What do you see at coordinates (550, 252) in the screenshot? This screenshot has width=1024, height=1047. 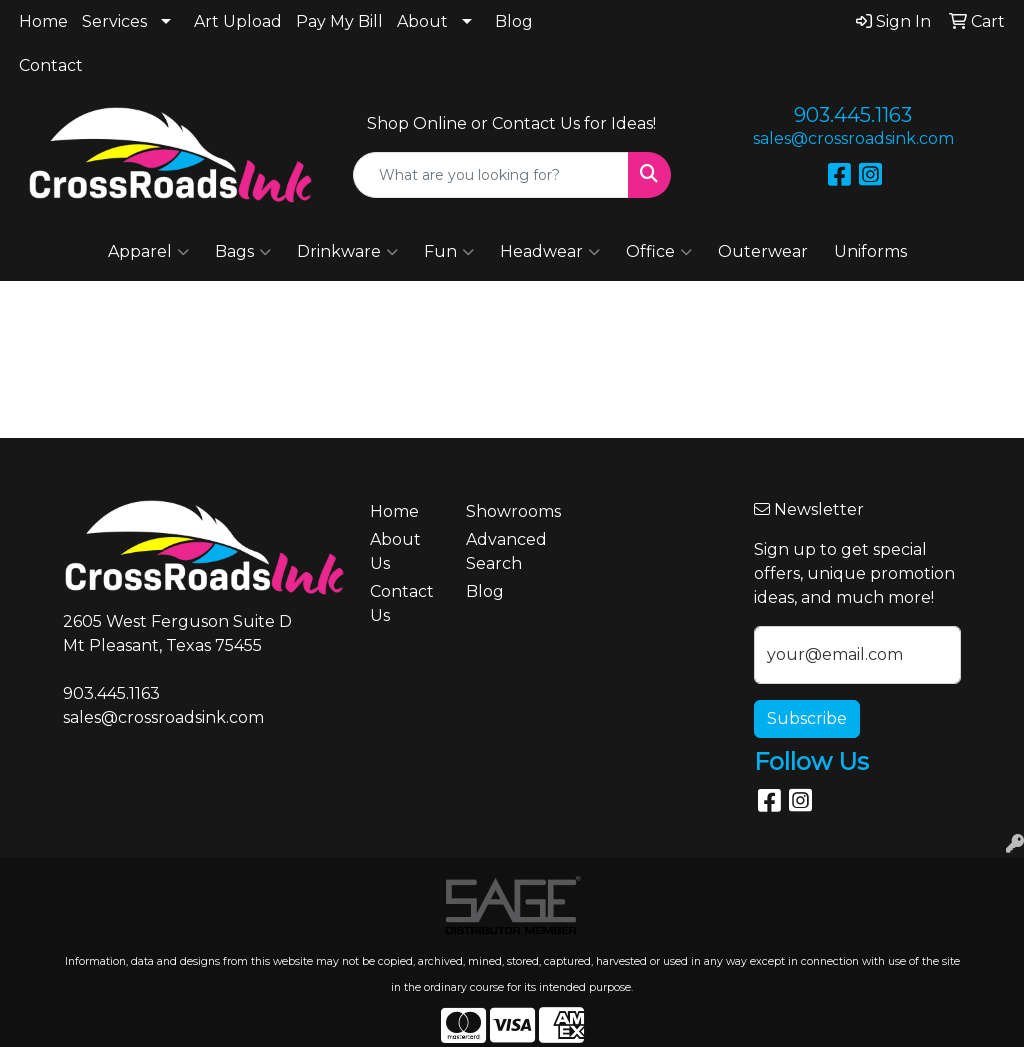 I see `Headwear` at bounding box center [550, 252].